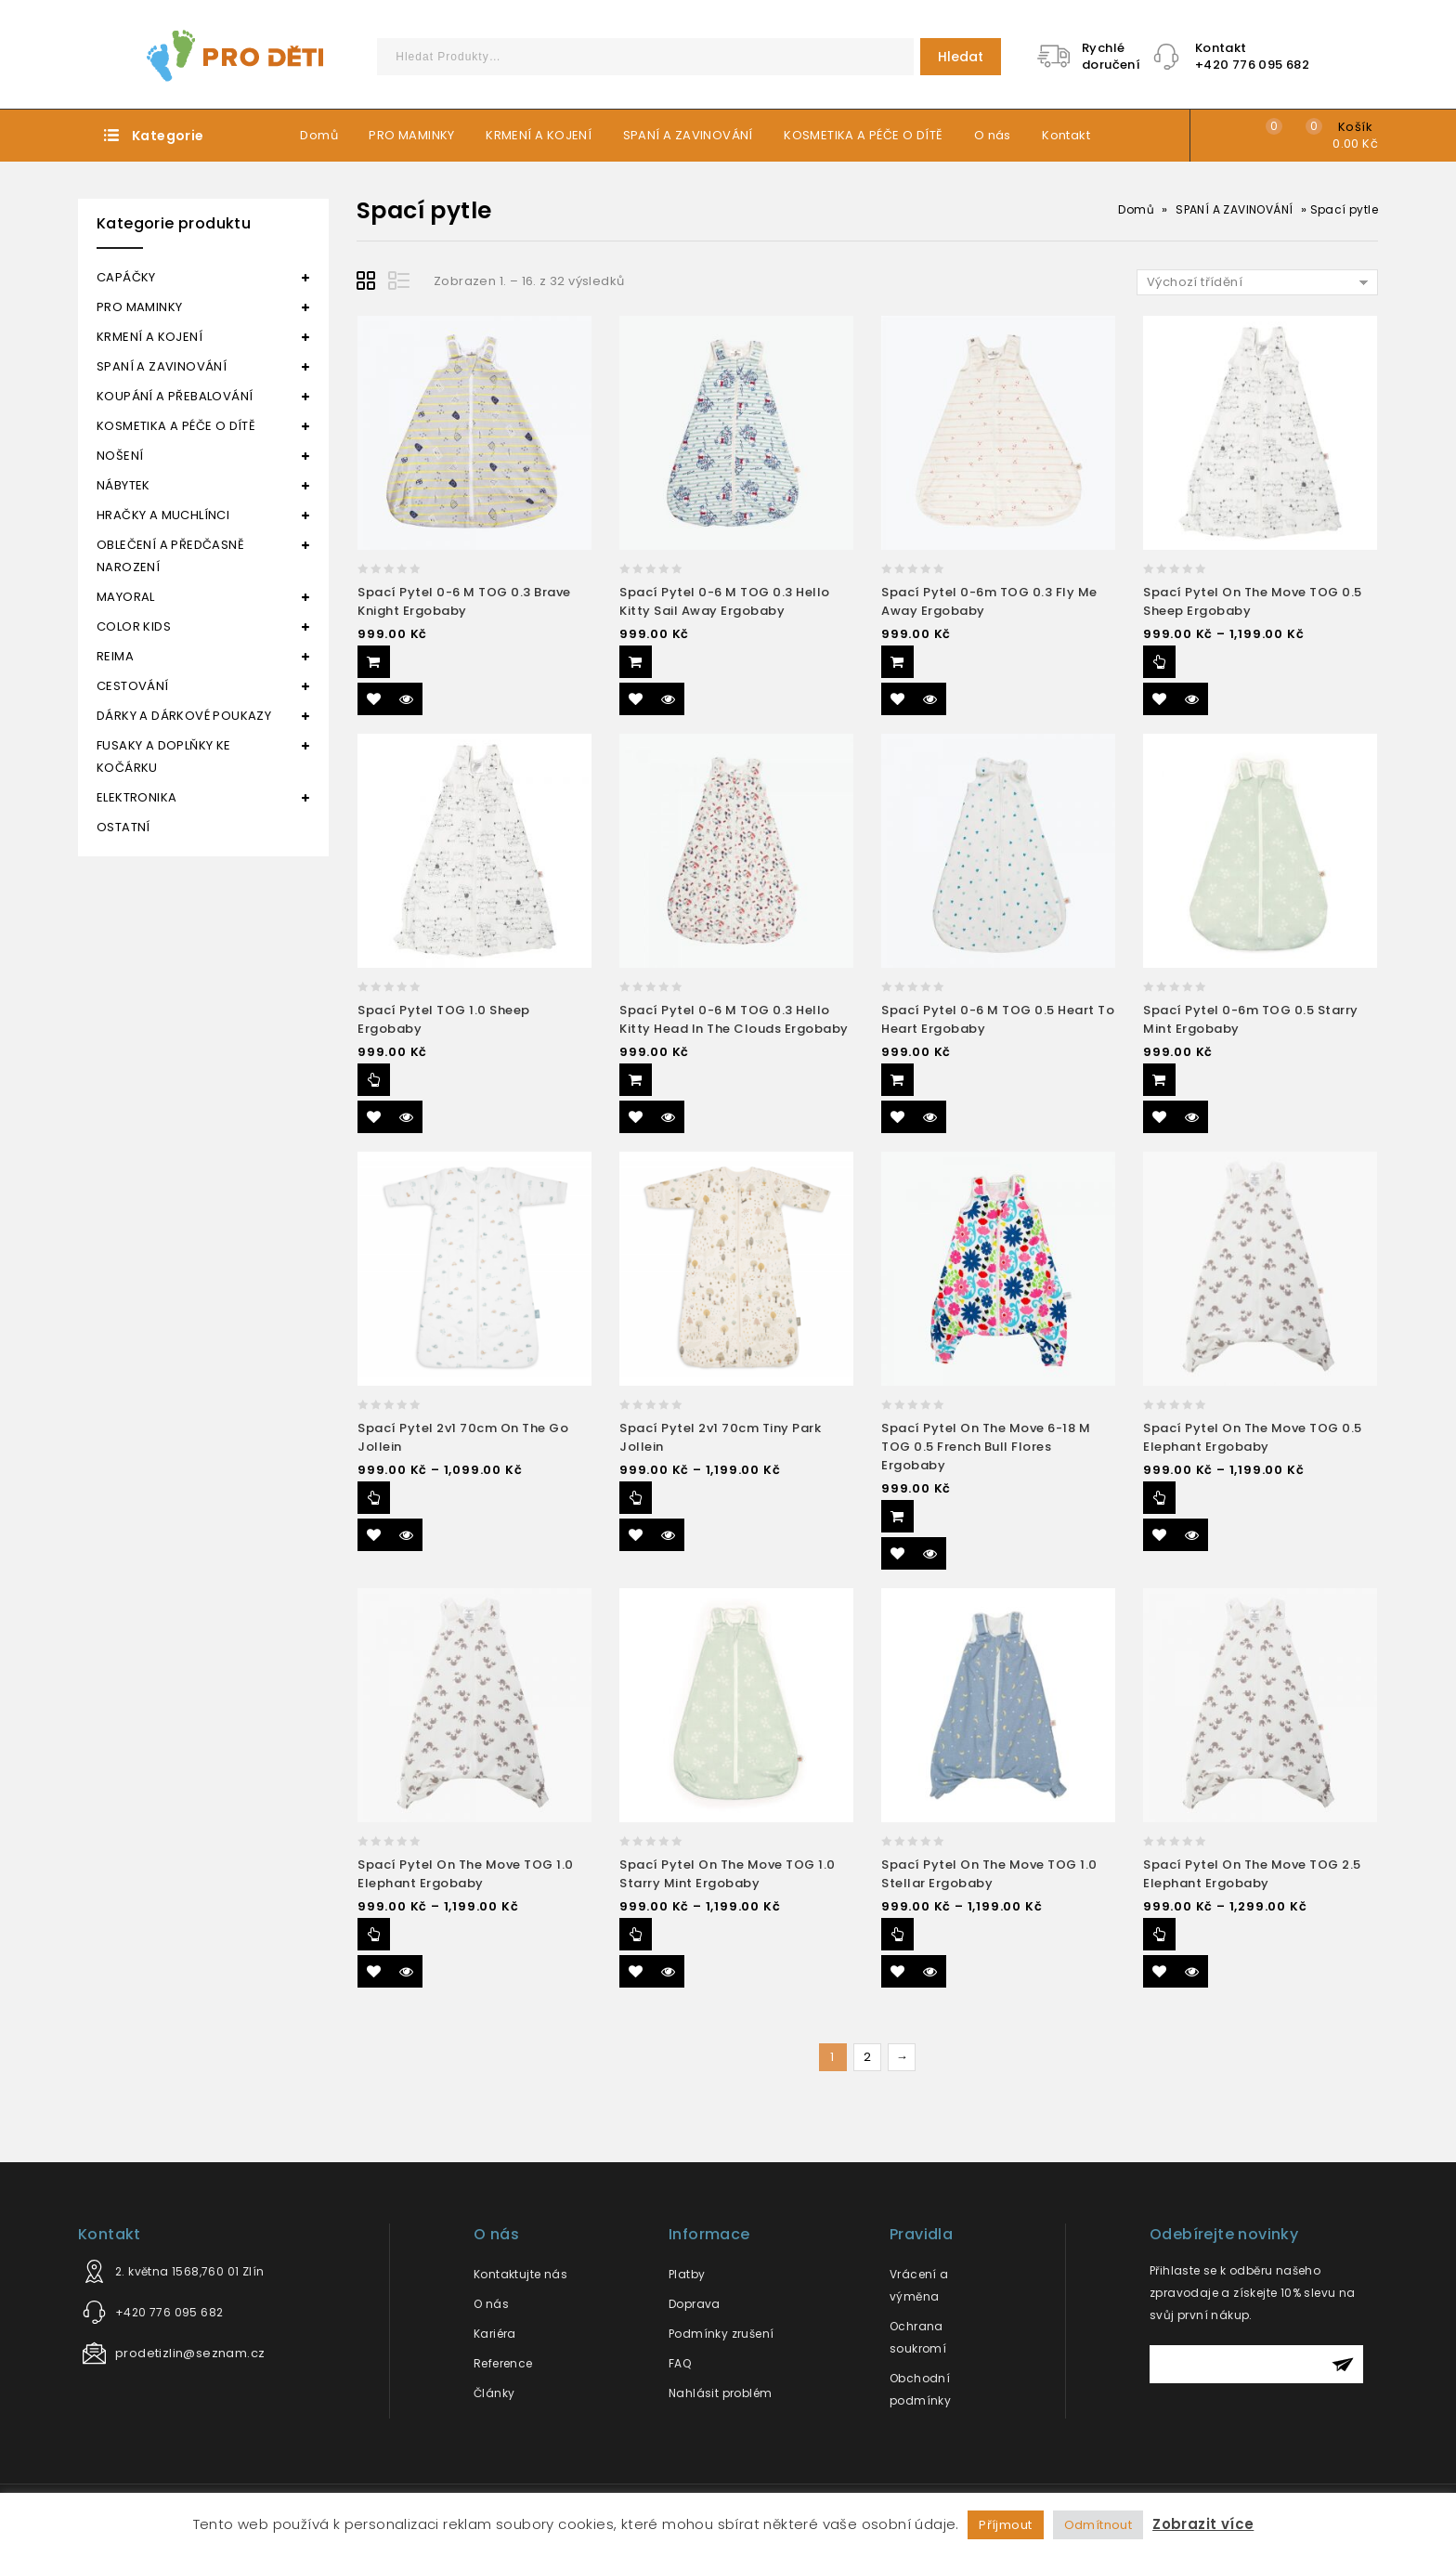 This screenshot has width=1456, height=2556. Describe the element at coordinates (680, 2363) in the screenshot. I see `FAQ` at that location.